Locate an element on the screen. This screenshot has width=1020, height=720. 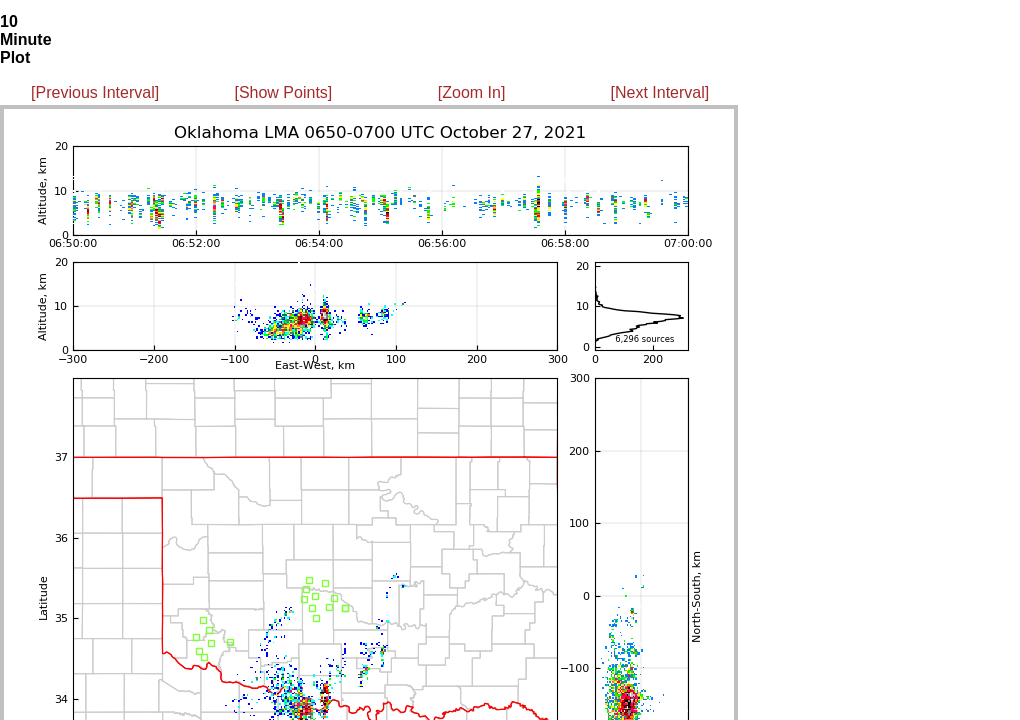
[Show Points] is located at coordinates (283, 92).